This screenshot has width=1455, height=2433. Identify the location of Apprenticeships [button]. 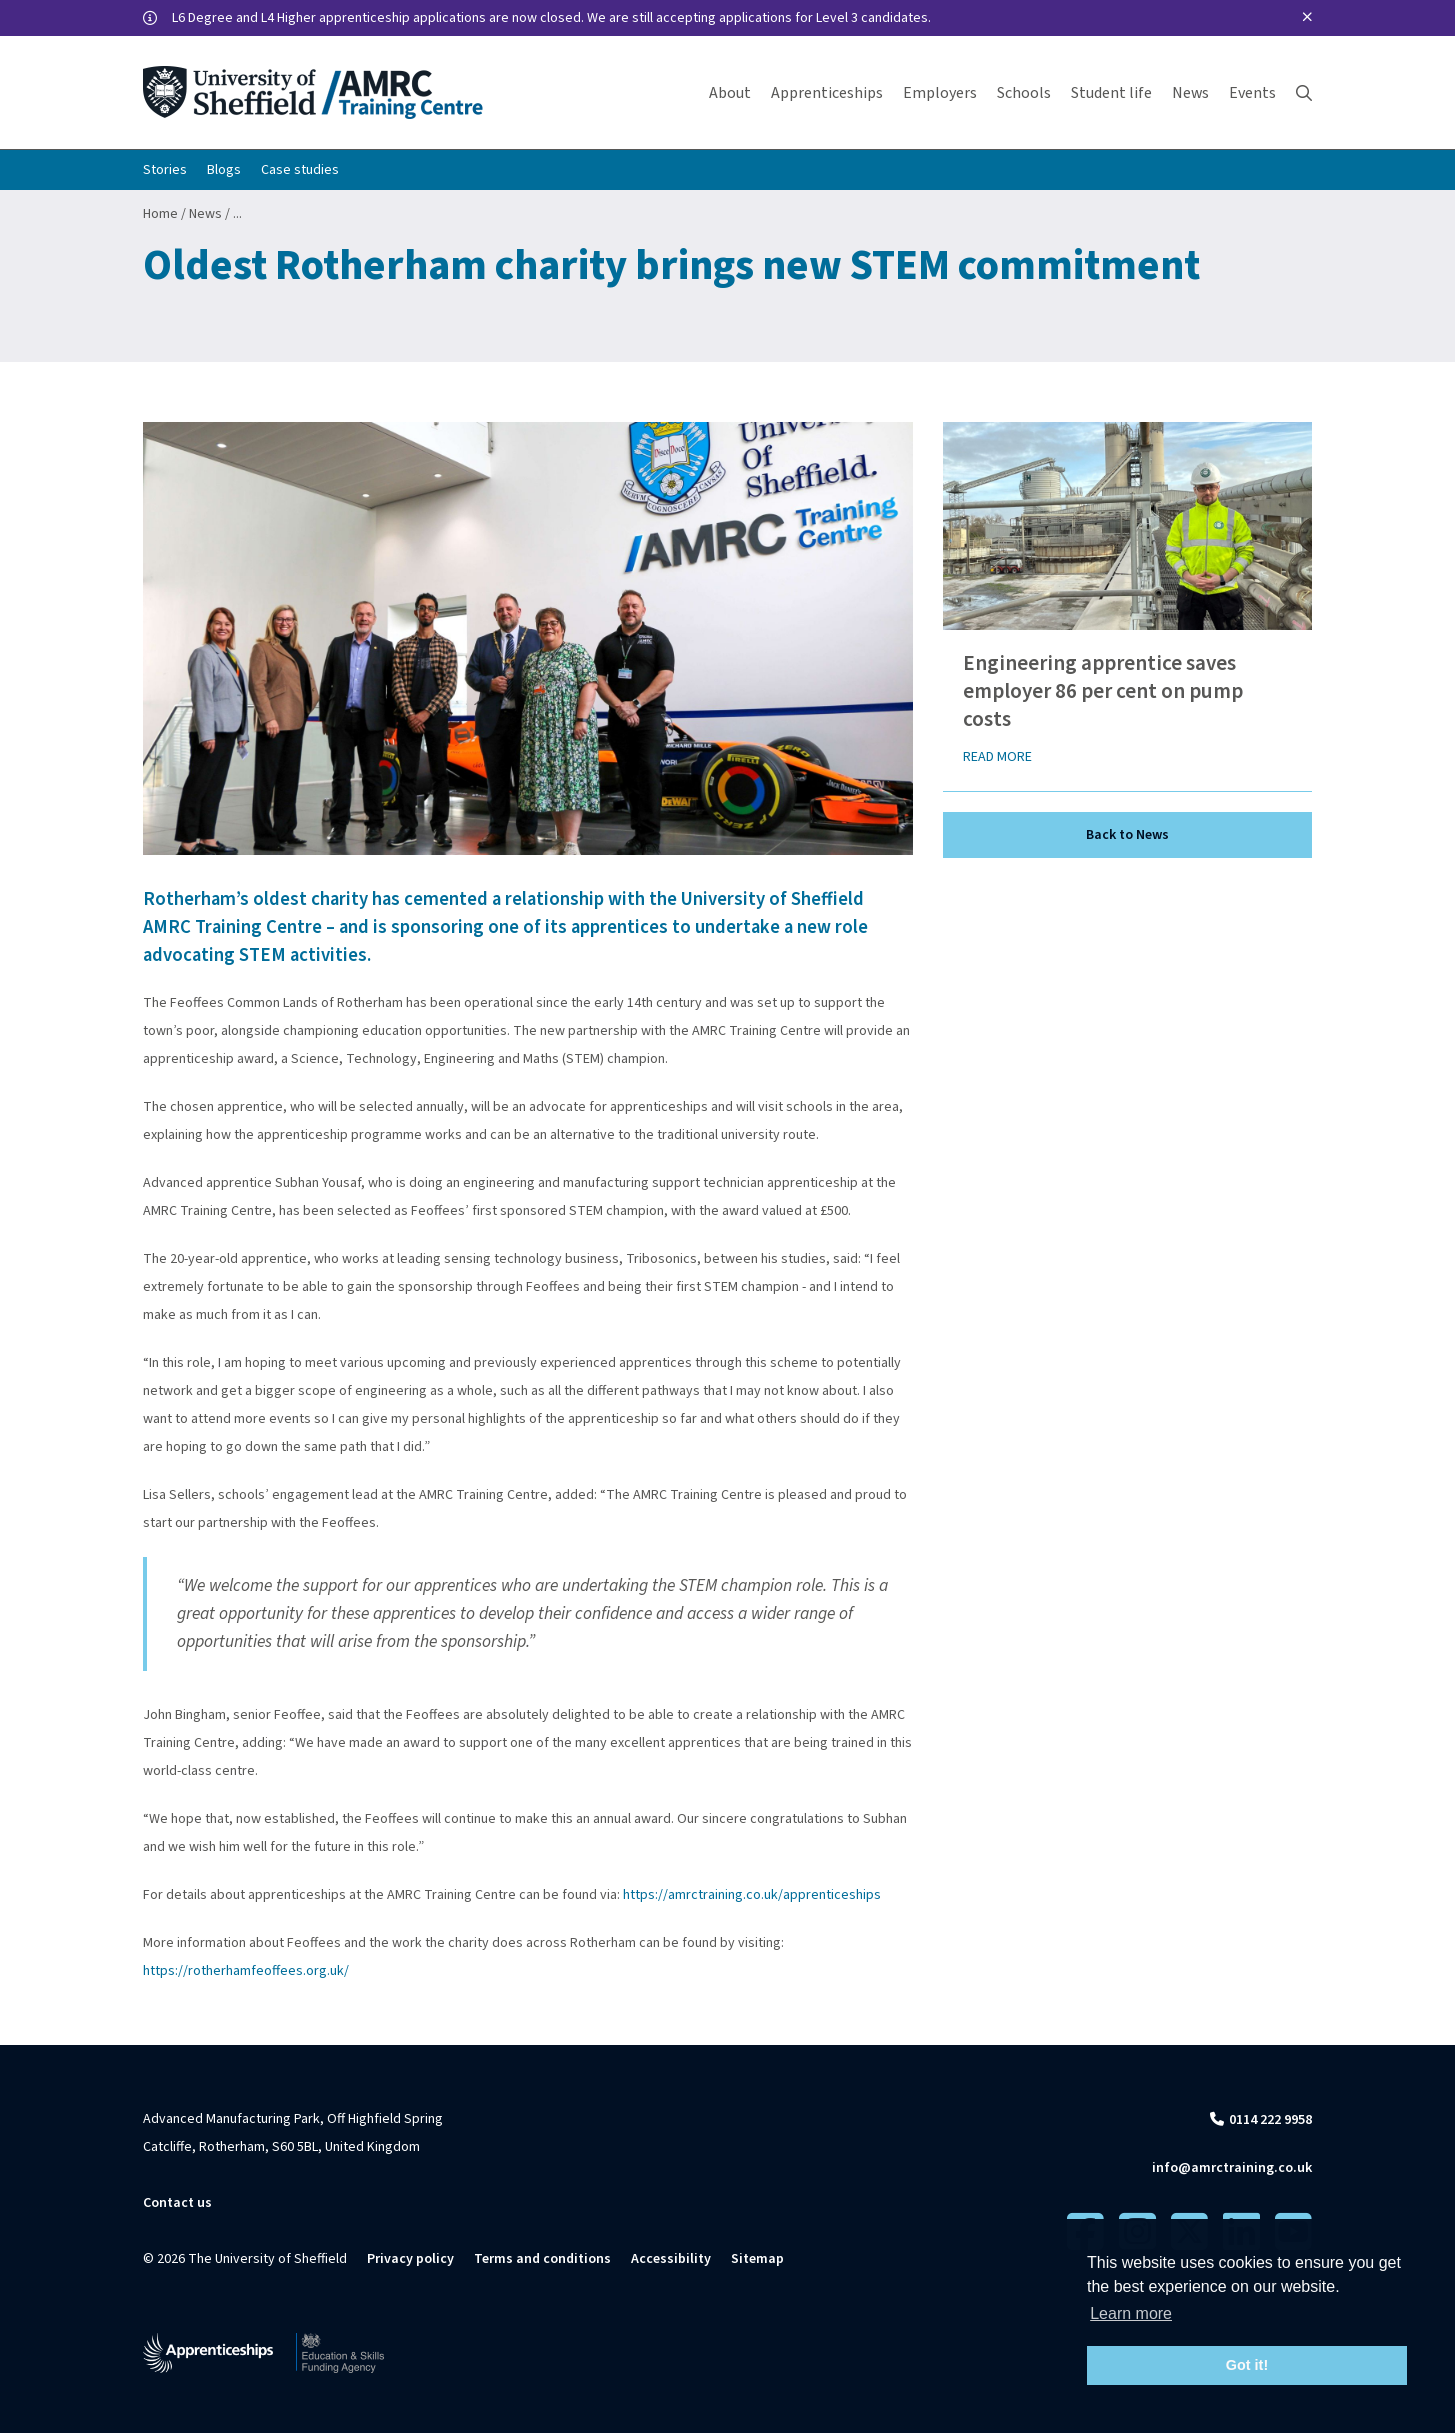
(827, 93).